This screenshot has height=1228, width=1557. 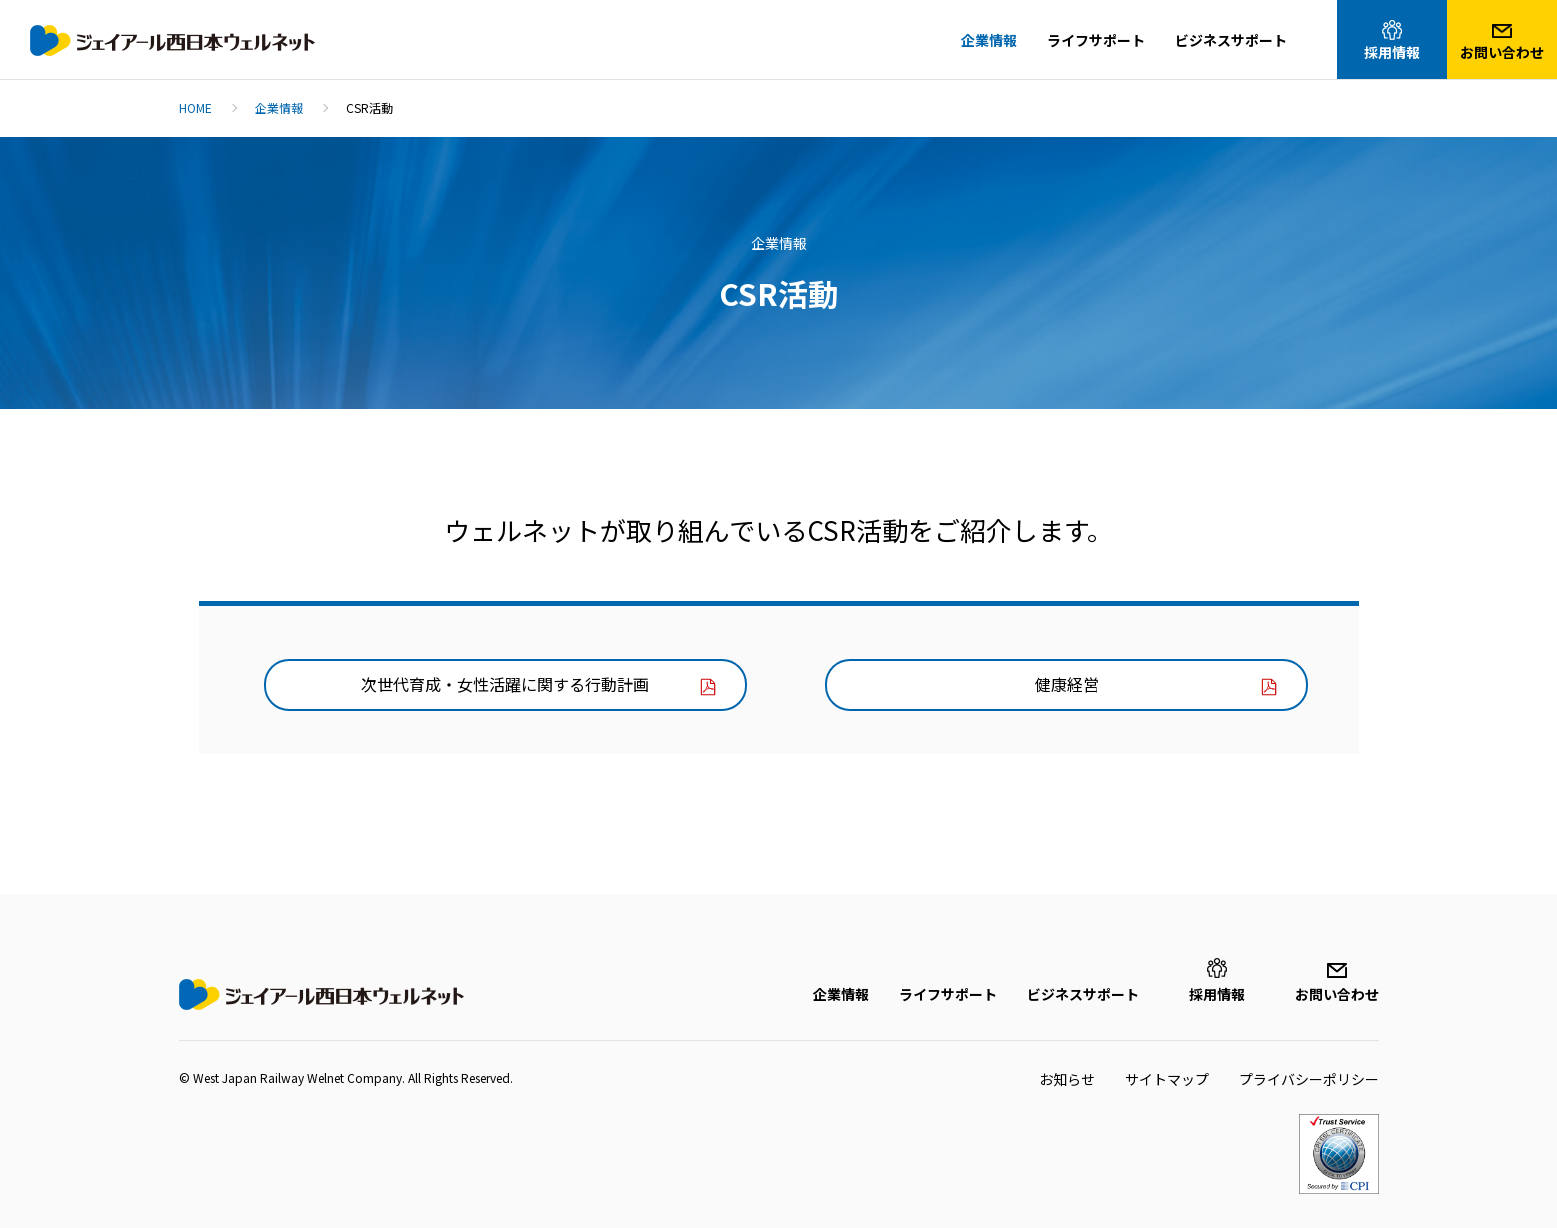 What do you see at coordinates (1067, 1079) in the screenshot?
I see `お知らせ` at bounding box center [1067, 1079].